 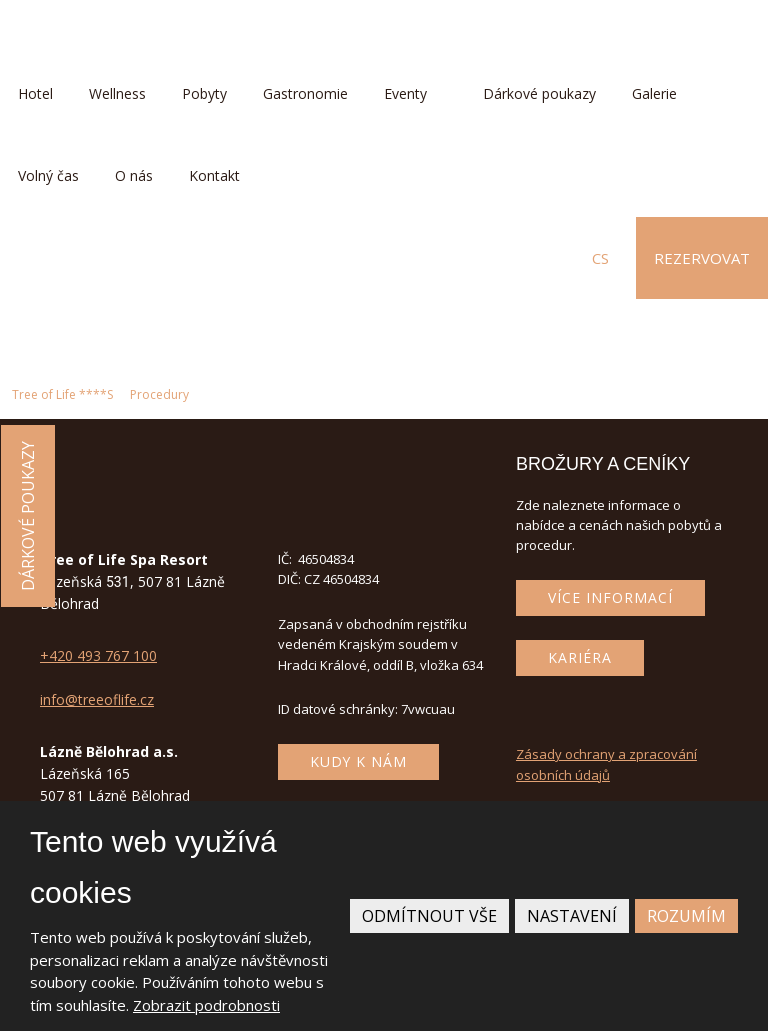 What do you see at coordinates (305, 93) in the screenshot?
I see `Gastronomie` at bounding box center [305, 93].